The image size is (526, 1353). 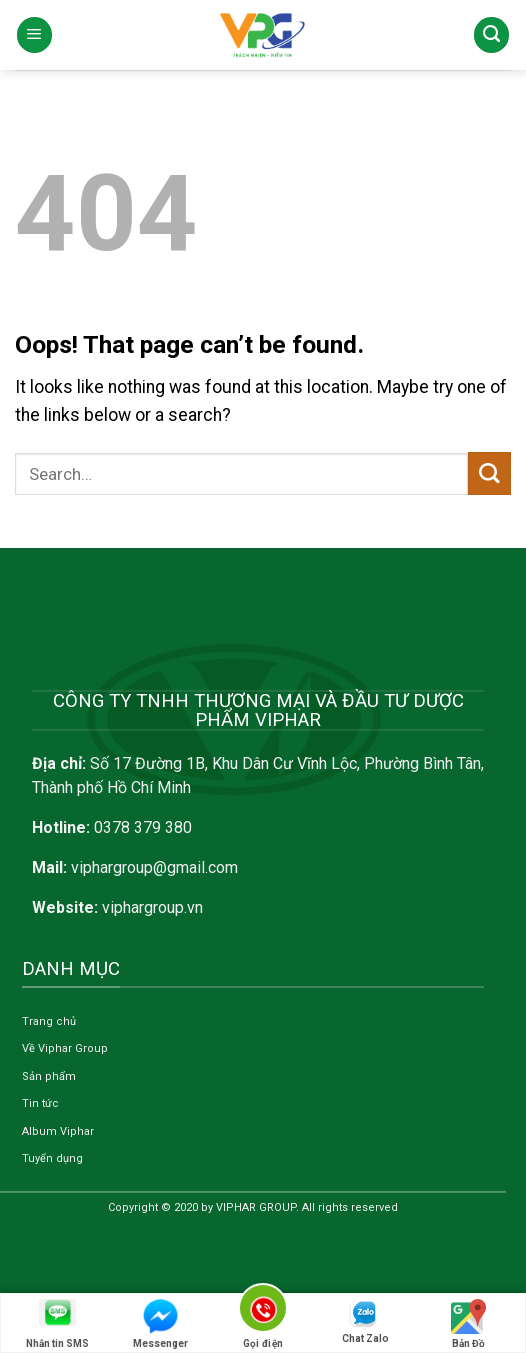 I want to click on Nhắn tin SMS, so click(x=57, y=1324).